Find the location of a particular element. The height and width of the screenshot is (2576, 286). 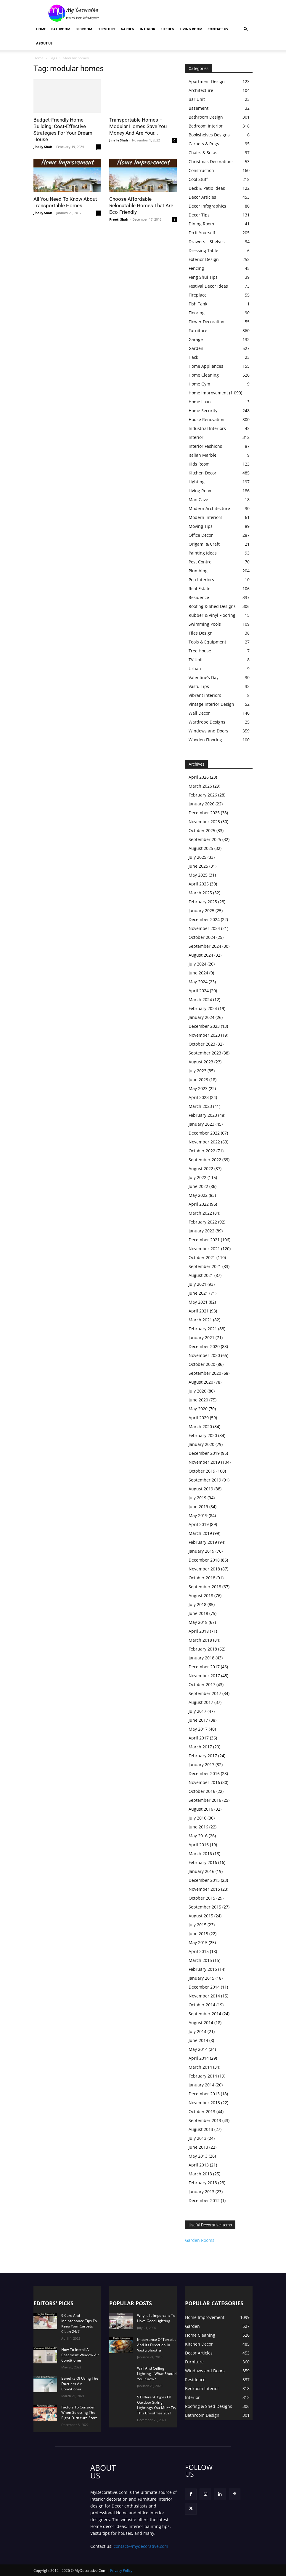

December 2012 is located at coordinates (204, 2200).